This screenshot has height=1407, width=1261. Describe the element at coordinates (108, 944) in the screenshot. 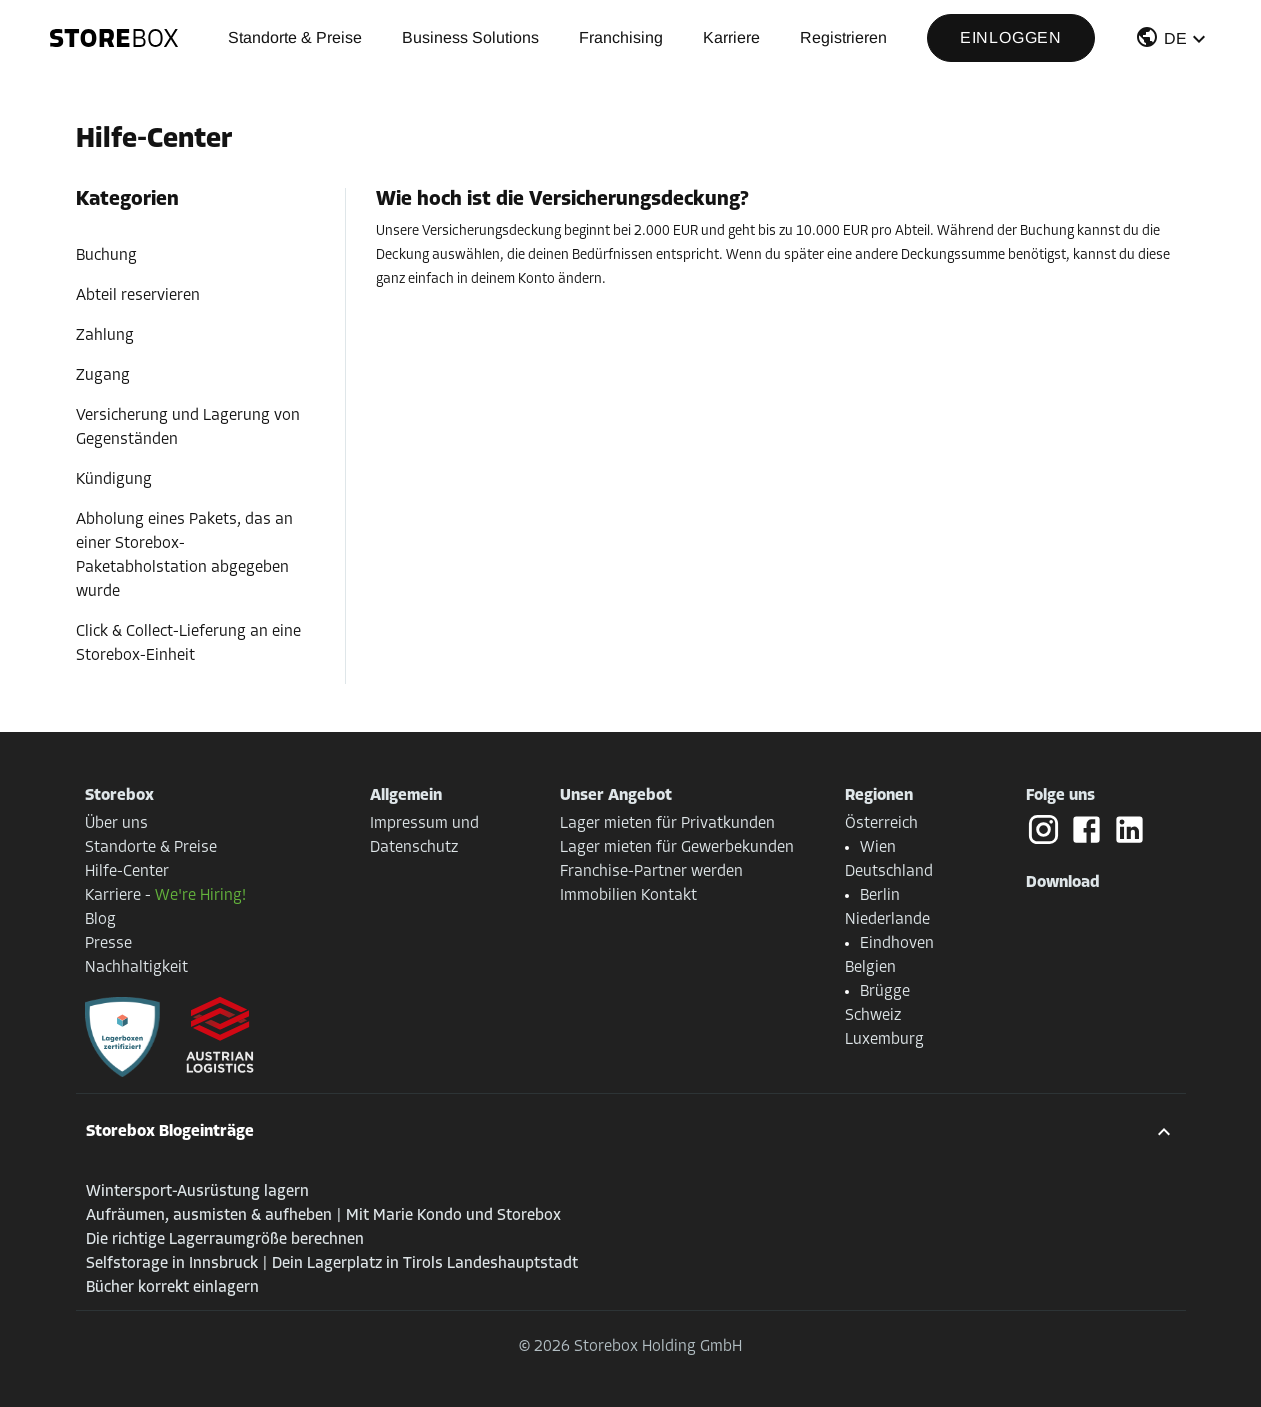

I see `Presse` at that location.